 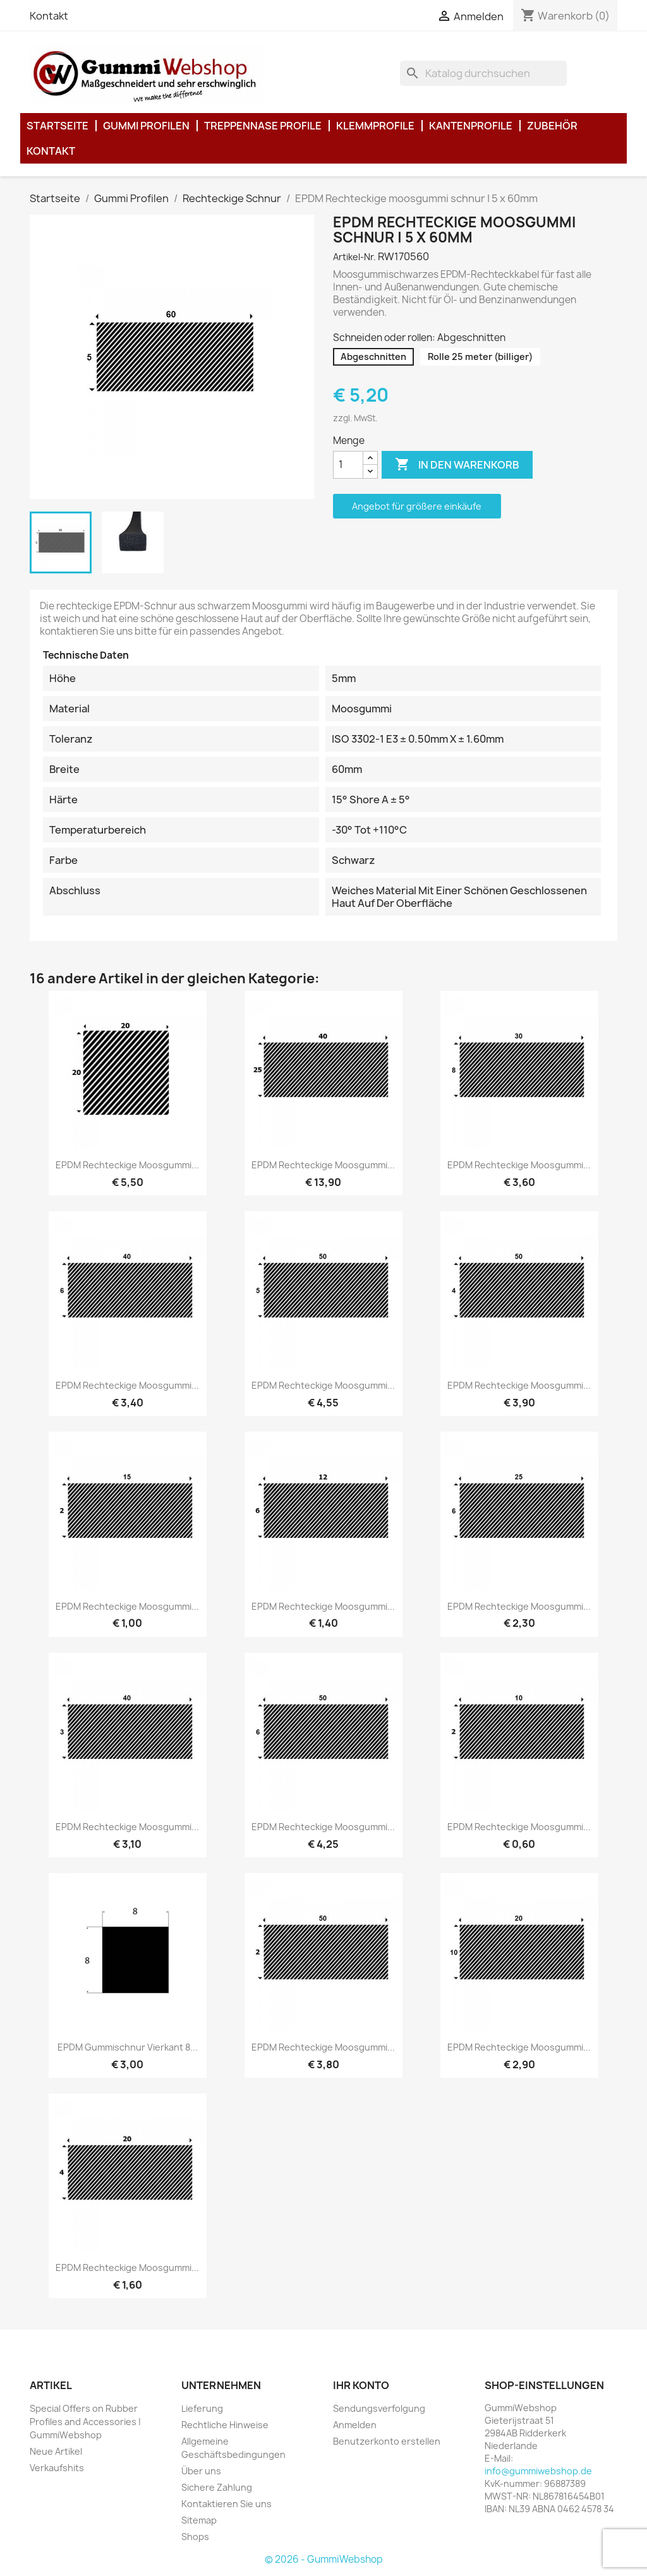 What do you see at coordinates (85, 2421) in the screenshot?
I see `Special Offers on Rubber Profiles and Accessories | GummiWebshop` at bounding box center [85, 2421].